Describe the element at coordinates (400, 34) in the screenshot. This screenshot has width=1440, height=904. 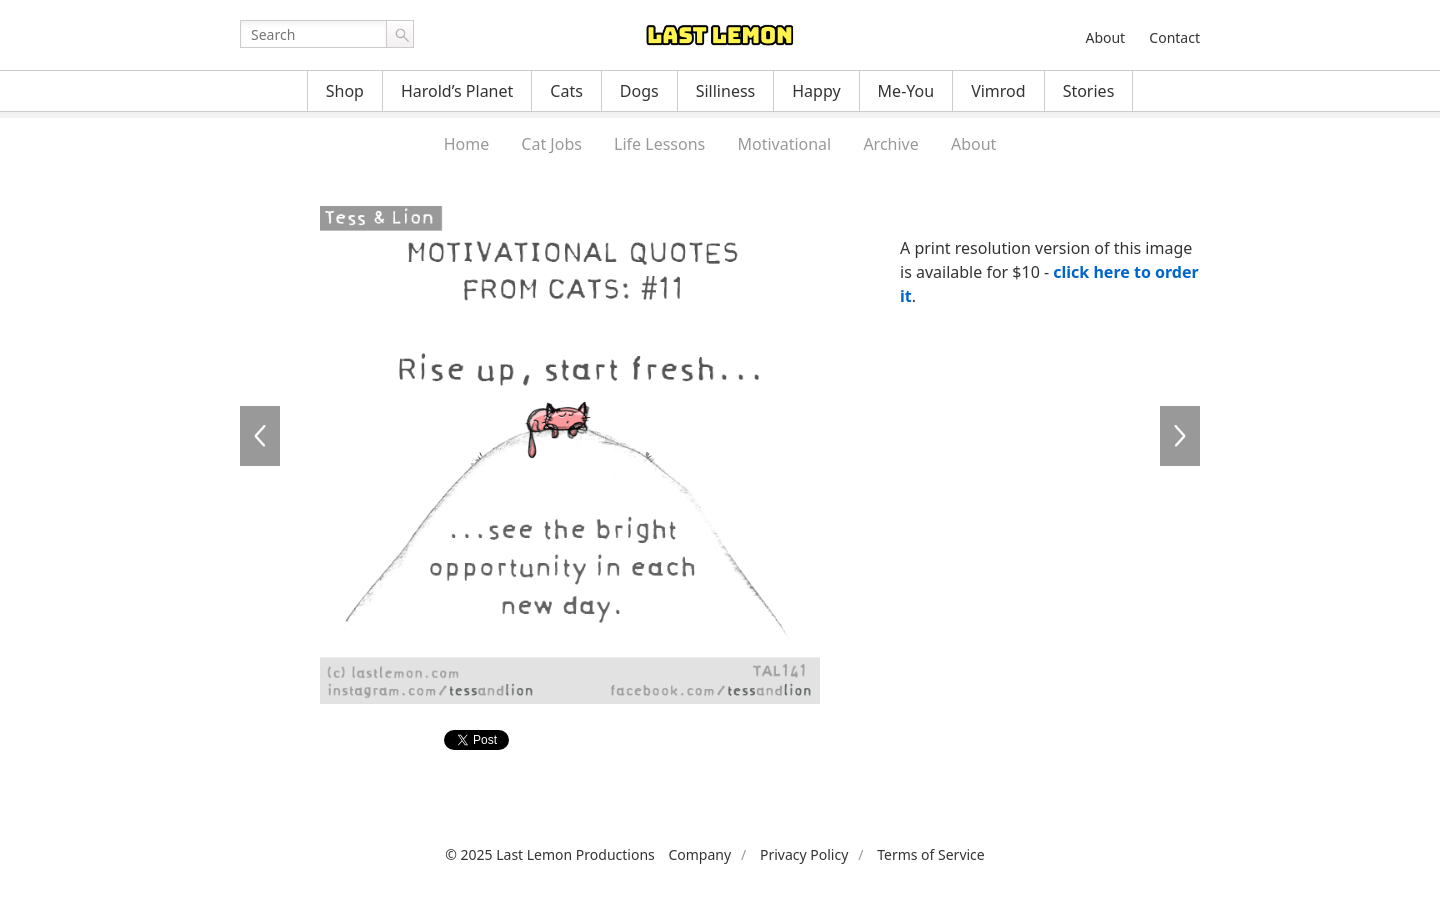
I see `Go` at that location.